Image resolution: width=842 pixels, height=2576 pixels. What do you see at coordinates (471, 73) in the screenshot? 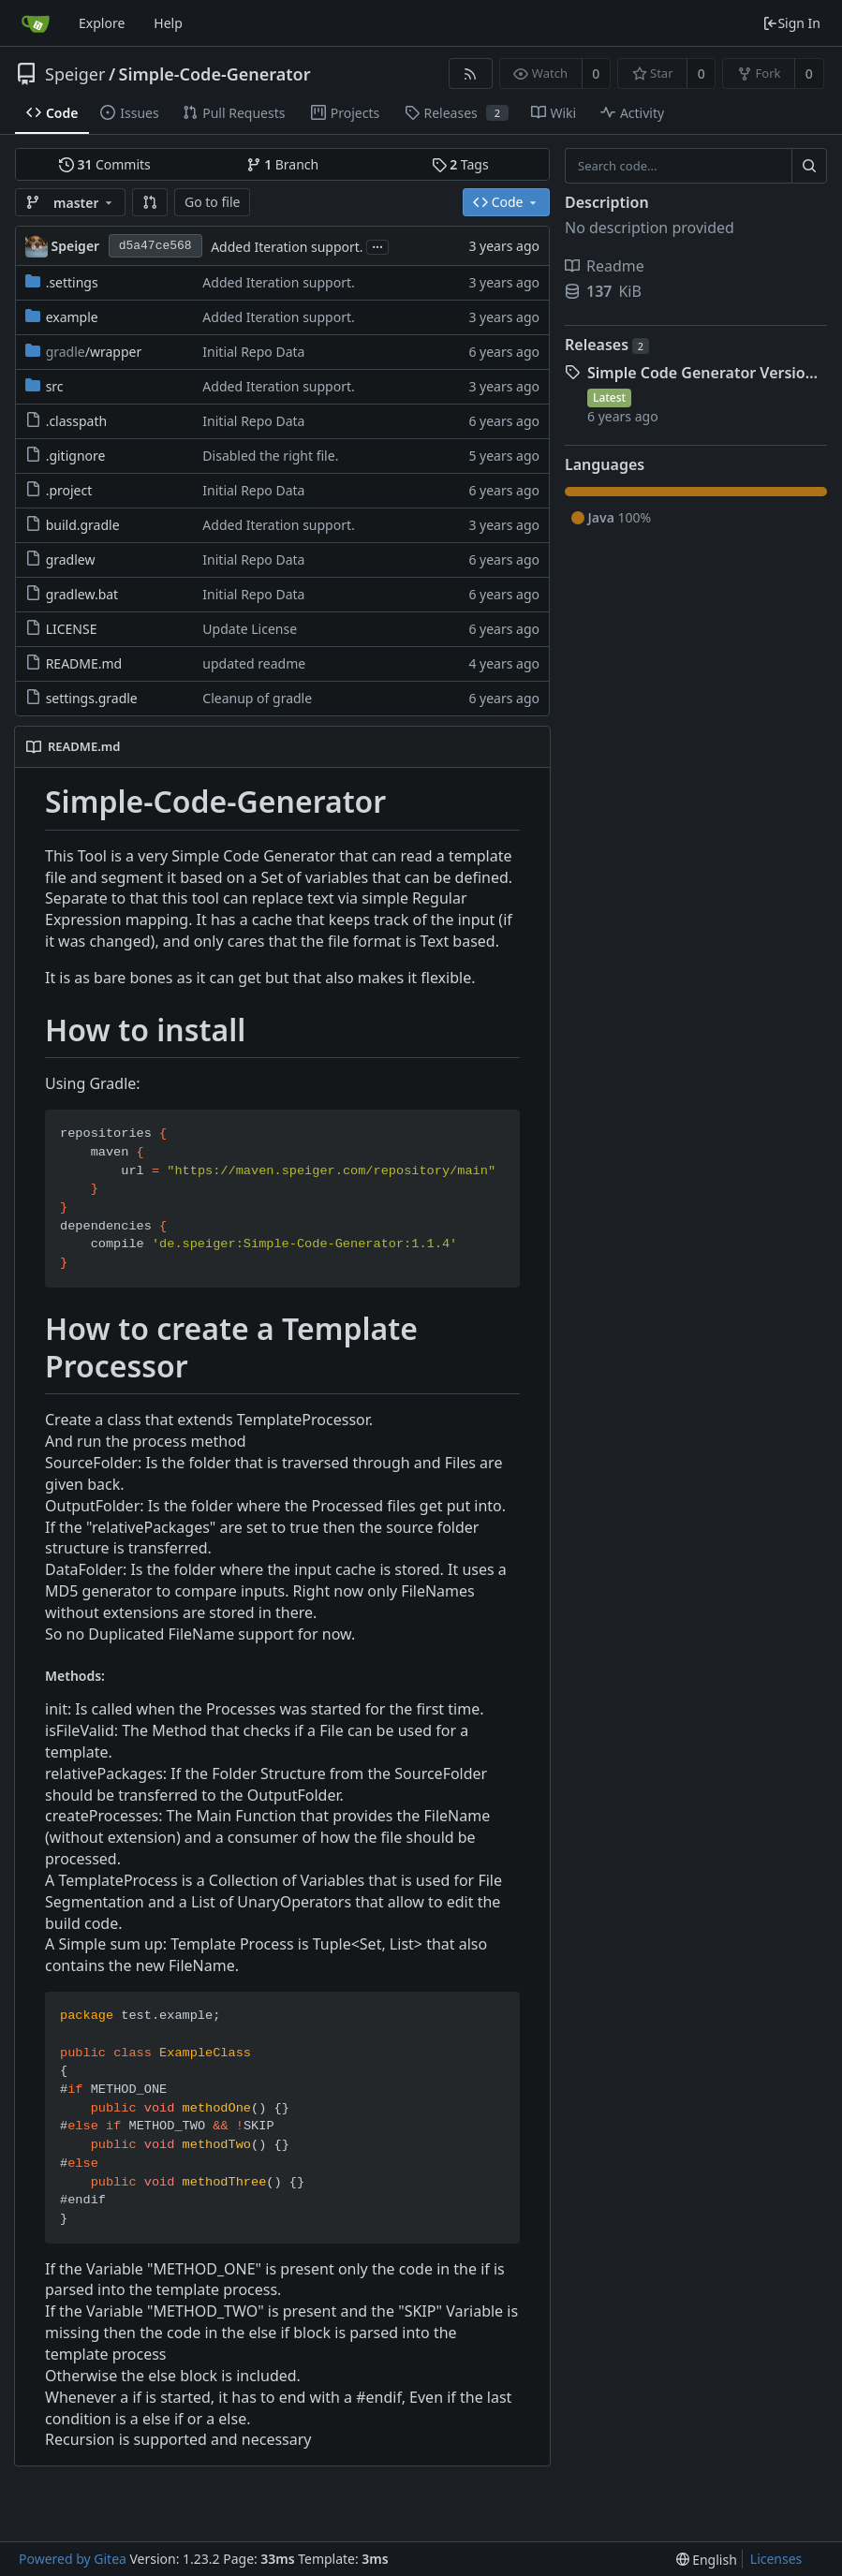
I see `[RSS Feed]` at bounding box center [471, 73].